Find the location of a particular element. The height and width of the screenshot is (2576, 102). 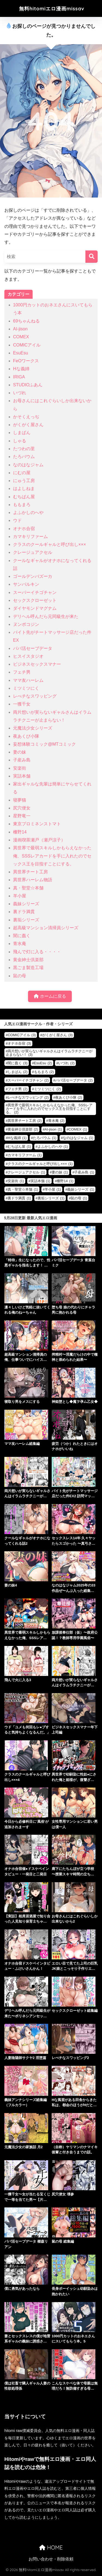

黒ごま製造工場 is located at coordinates (28, 967).